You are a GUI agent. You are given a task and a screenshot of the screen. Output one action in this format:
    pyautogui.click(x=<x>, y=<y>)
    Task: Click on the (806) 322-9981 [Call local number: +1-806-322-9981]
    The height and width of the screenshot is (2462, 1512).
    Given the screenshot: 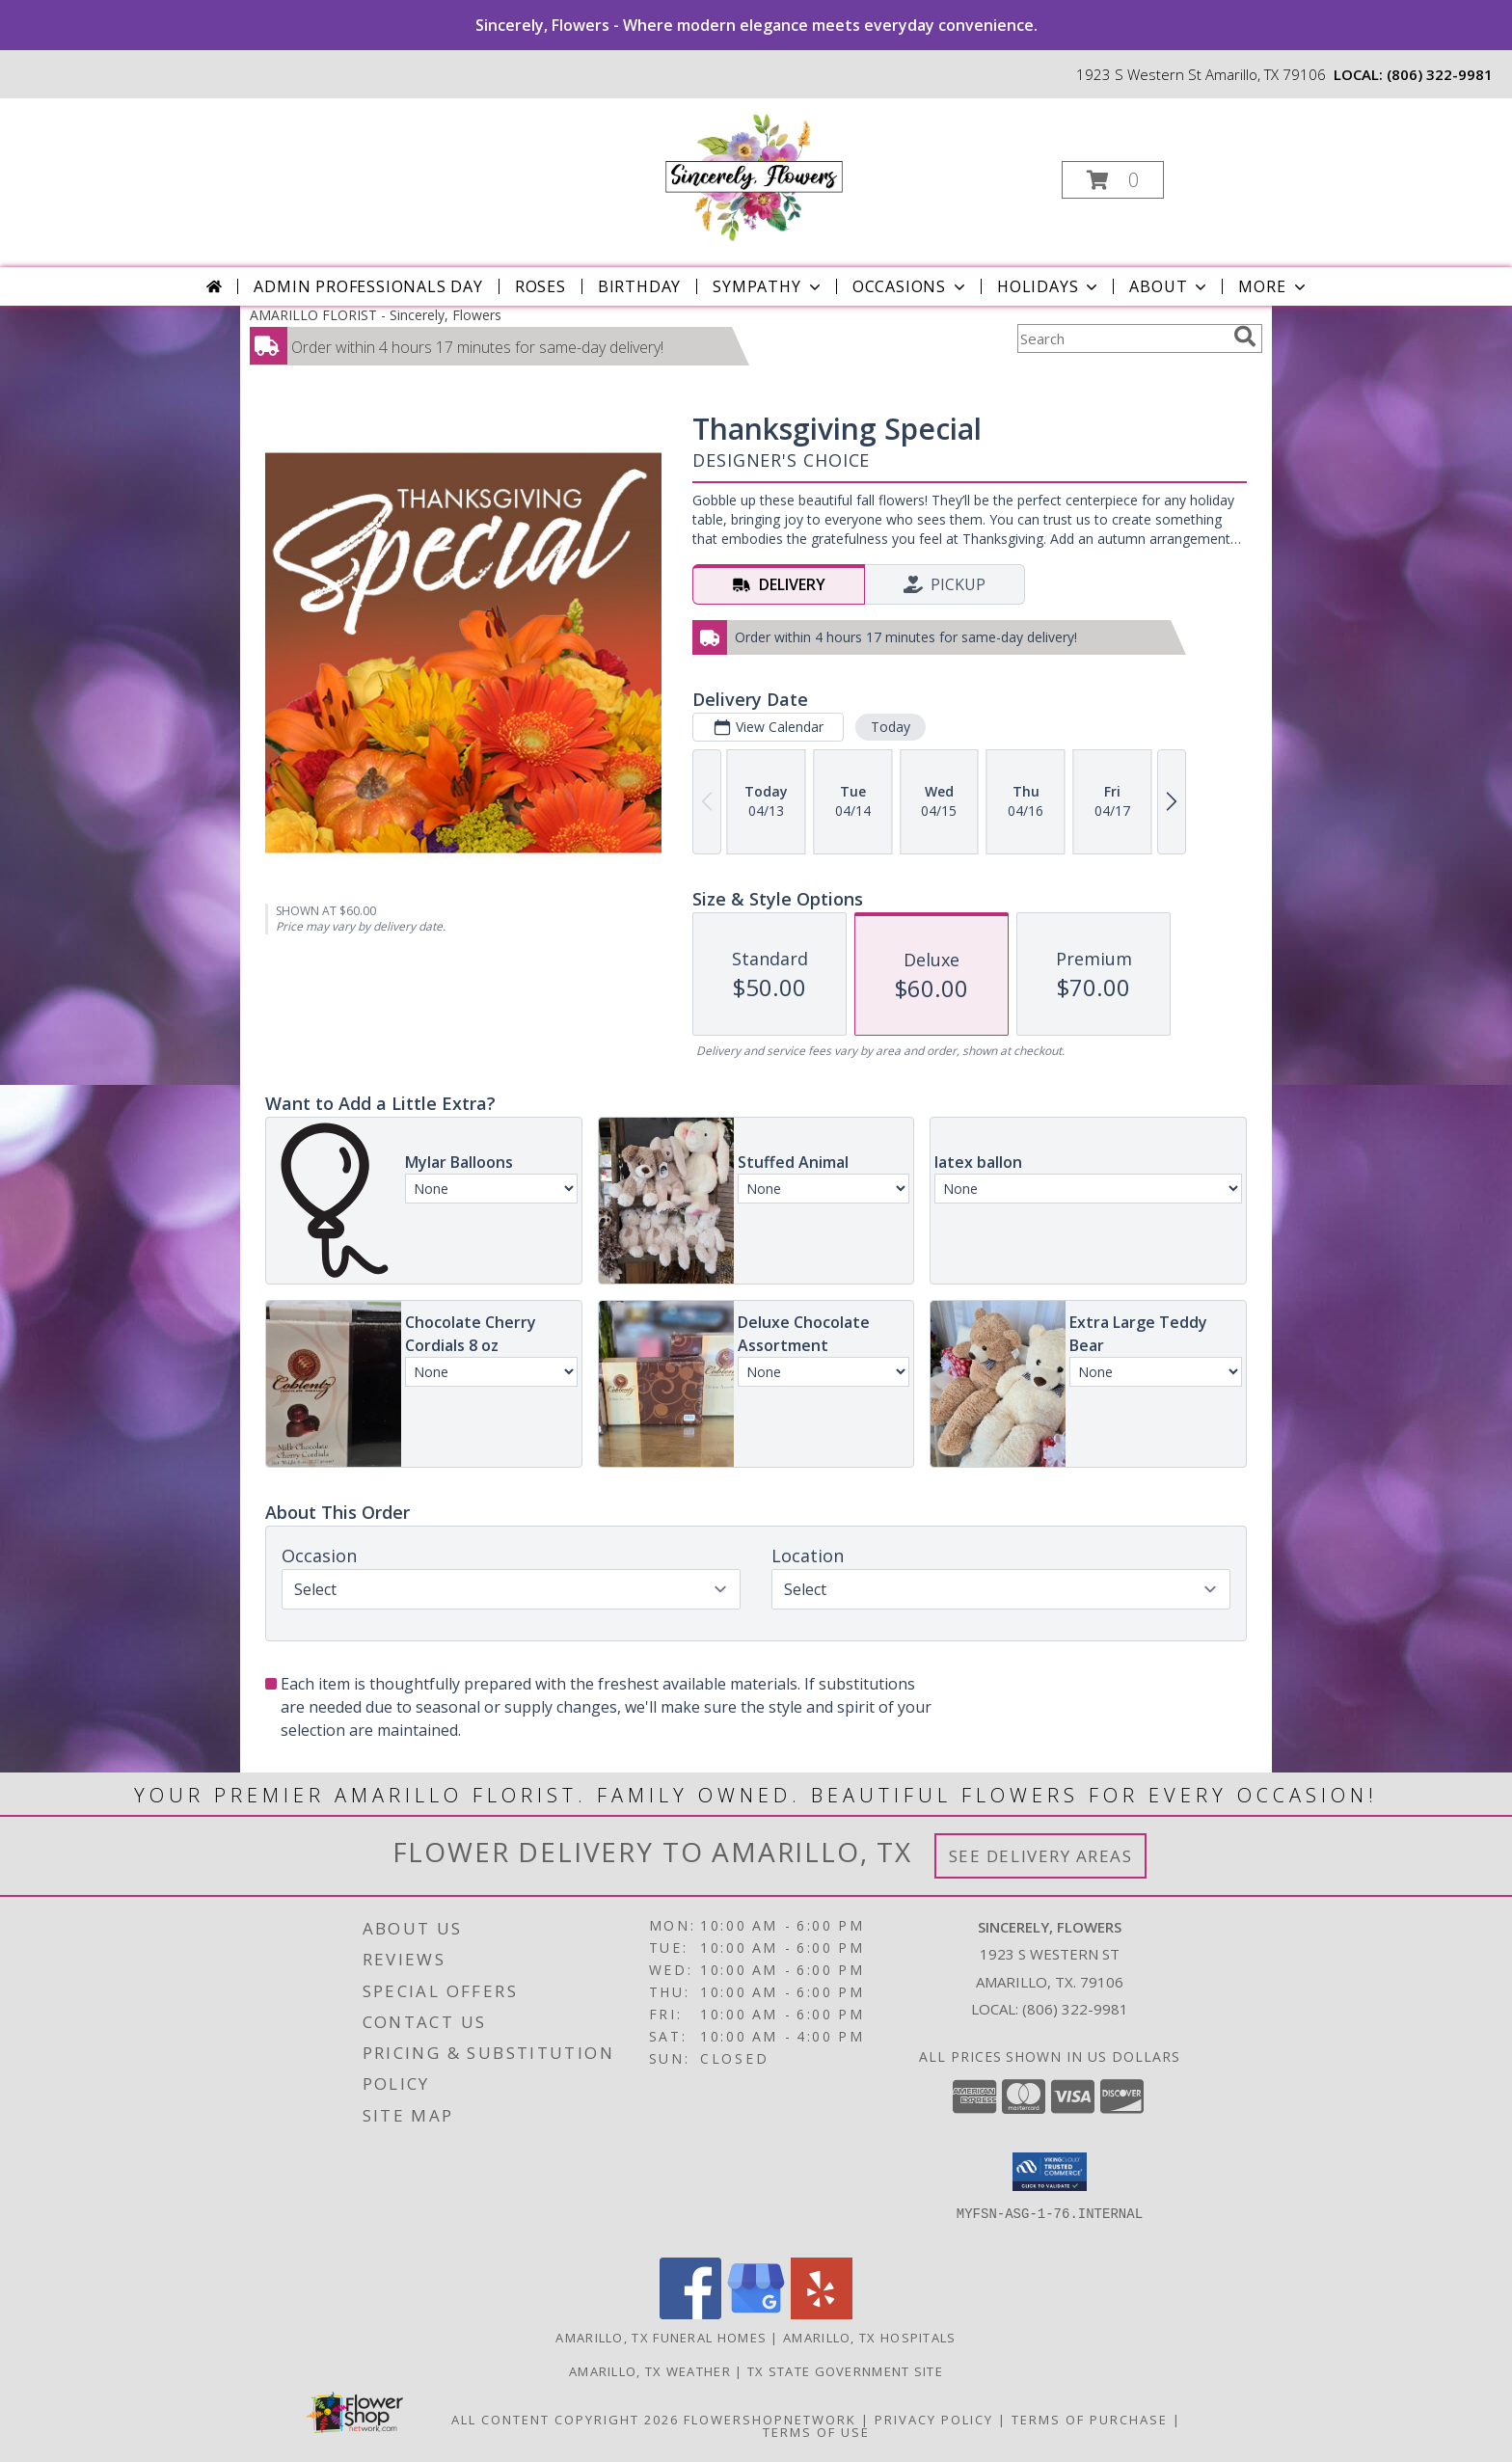 What is the action you would take?
    pyautogui.click(x=1440, y=74)
    